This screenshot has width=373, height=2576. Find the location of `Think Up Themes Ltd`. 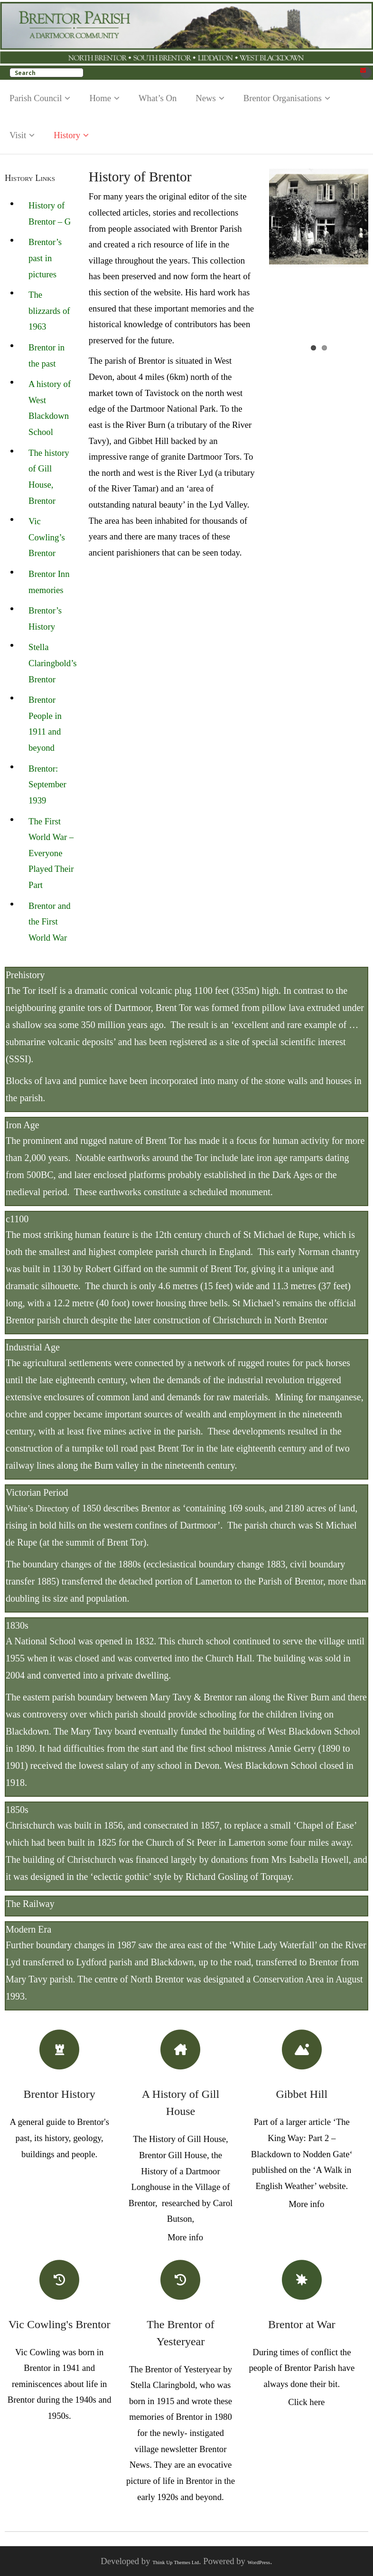

Think Up Themes Ltd is located at coordinates (175, 2562).